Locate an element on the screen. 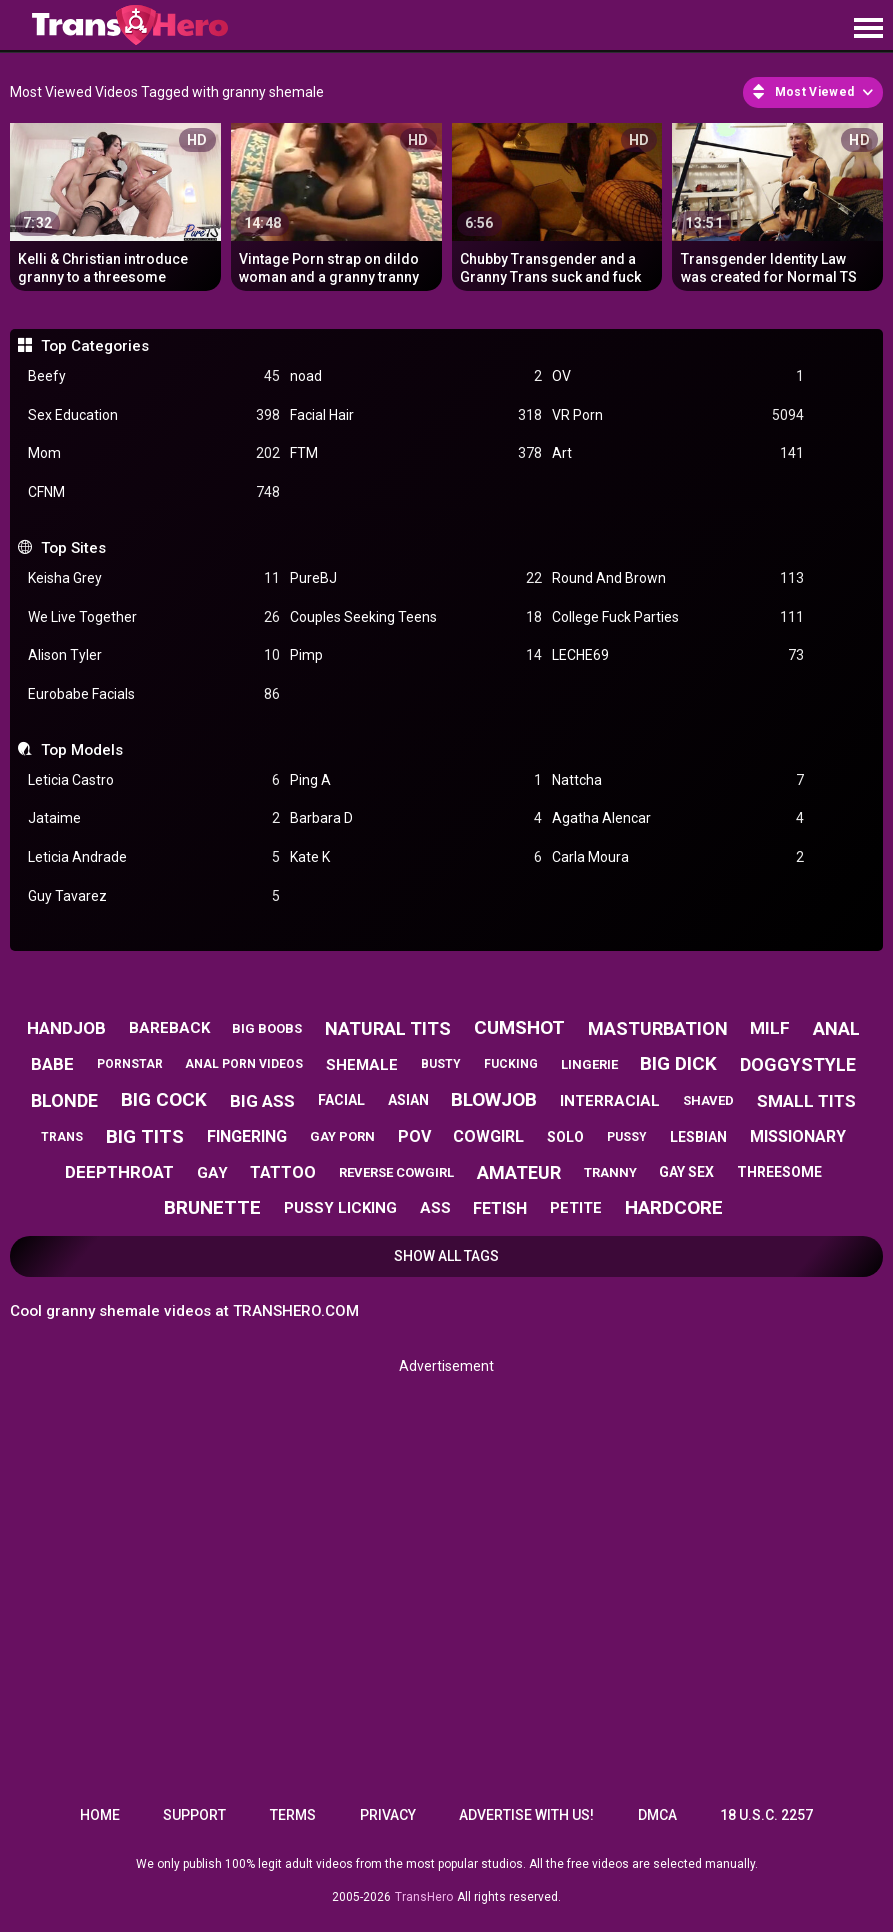  deepthroat is located at coordinates (119, 1172).